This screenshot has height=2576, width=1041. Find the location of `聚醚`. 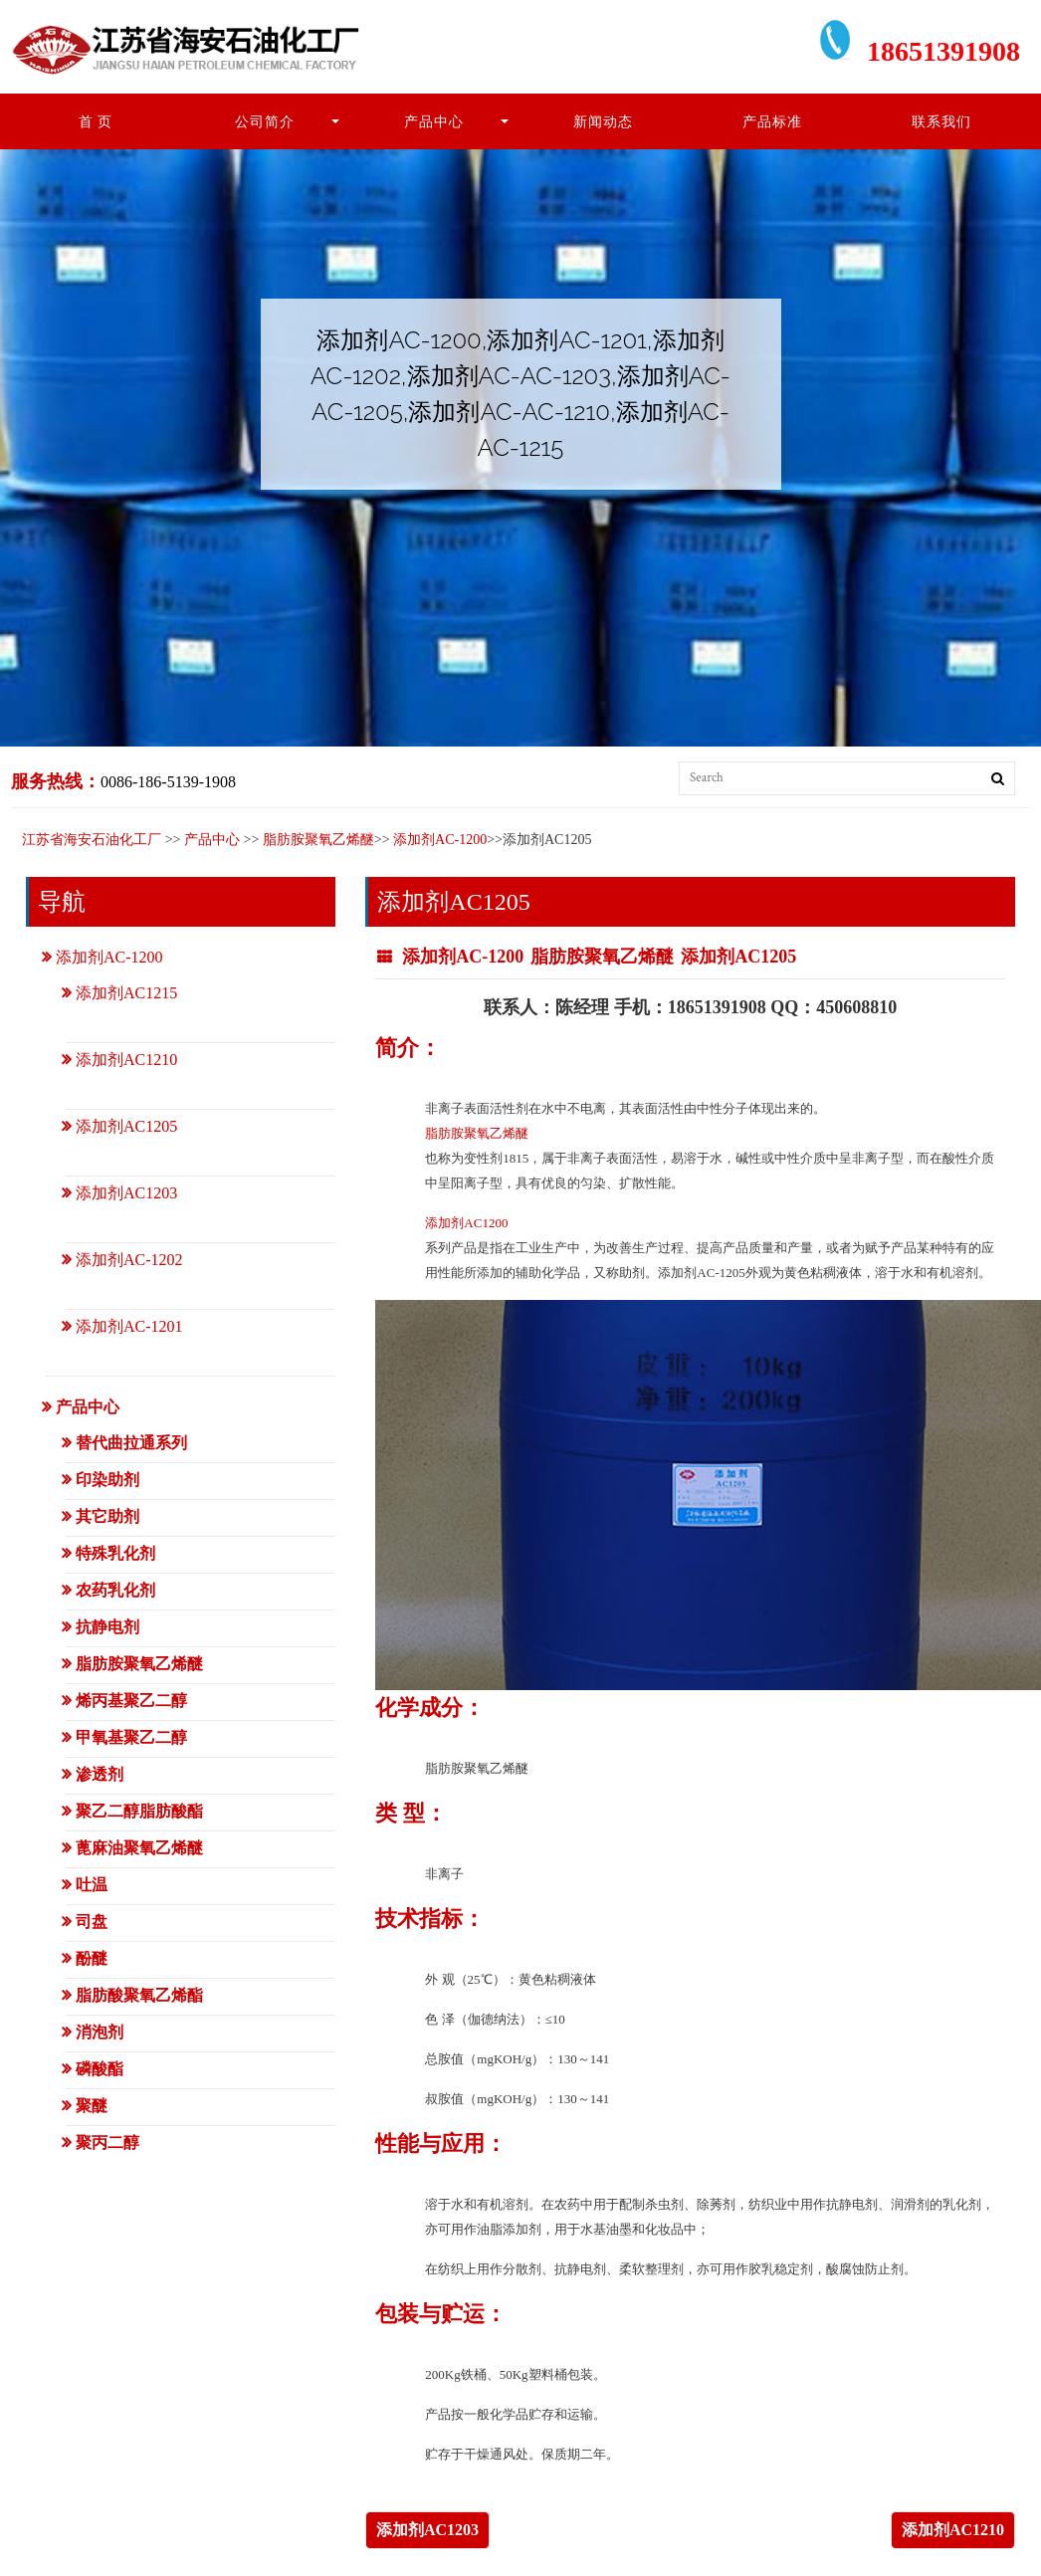

聚醚 is located at coordinates (91, 2105).